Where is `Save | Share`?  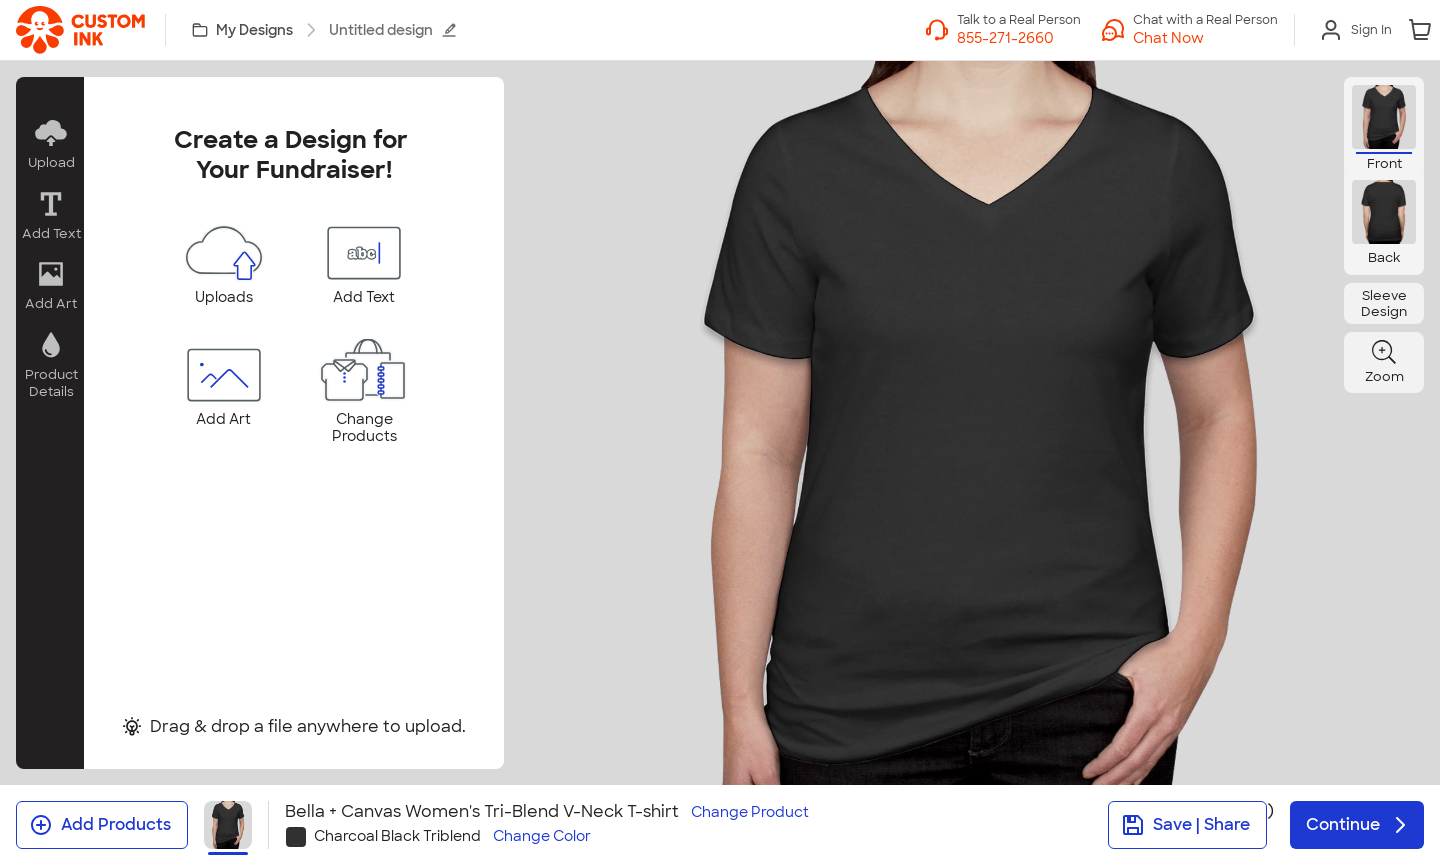
Save | Share is located at coordinates (1185, 825).